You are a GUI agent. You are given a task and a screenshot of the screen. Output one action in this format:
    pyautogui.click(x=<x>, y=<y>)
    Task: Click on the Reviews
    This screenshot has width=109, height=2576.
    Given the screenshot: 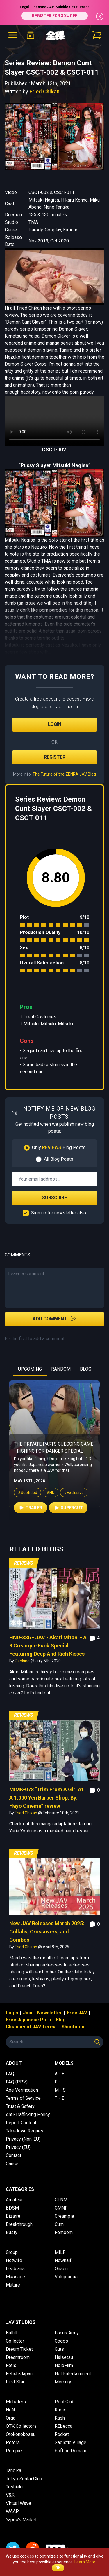 What is the action you would take?
    pyautogui.click(x=23, y=1563)
    